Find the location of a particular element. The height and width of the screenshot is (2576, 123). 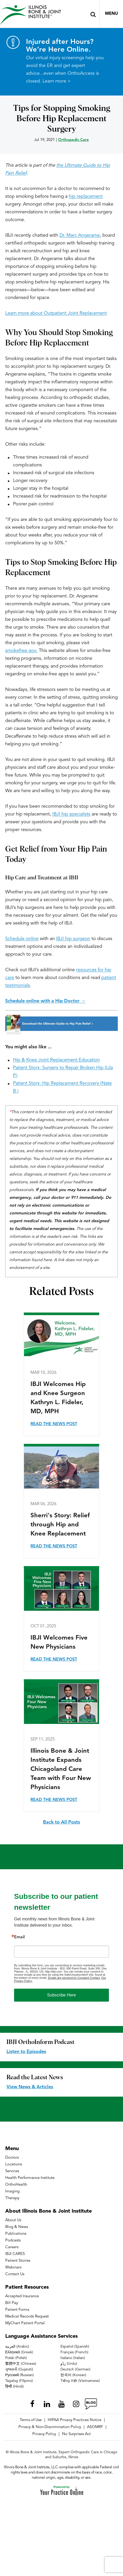

ASOMRF is located at coordinates (95, 2427).